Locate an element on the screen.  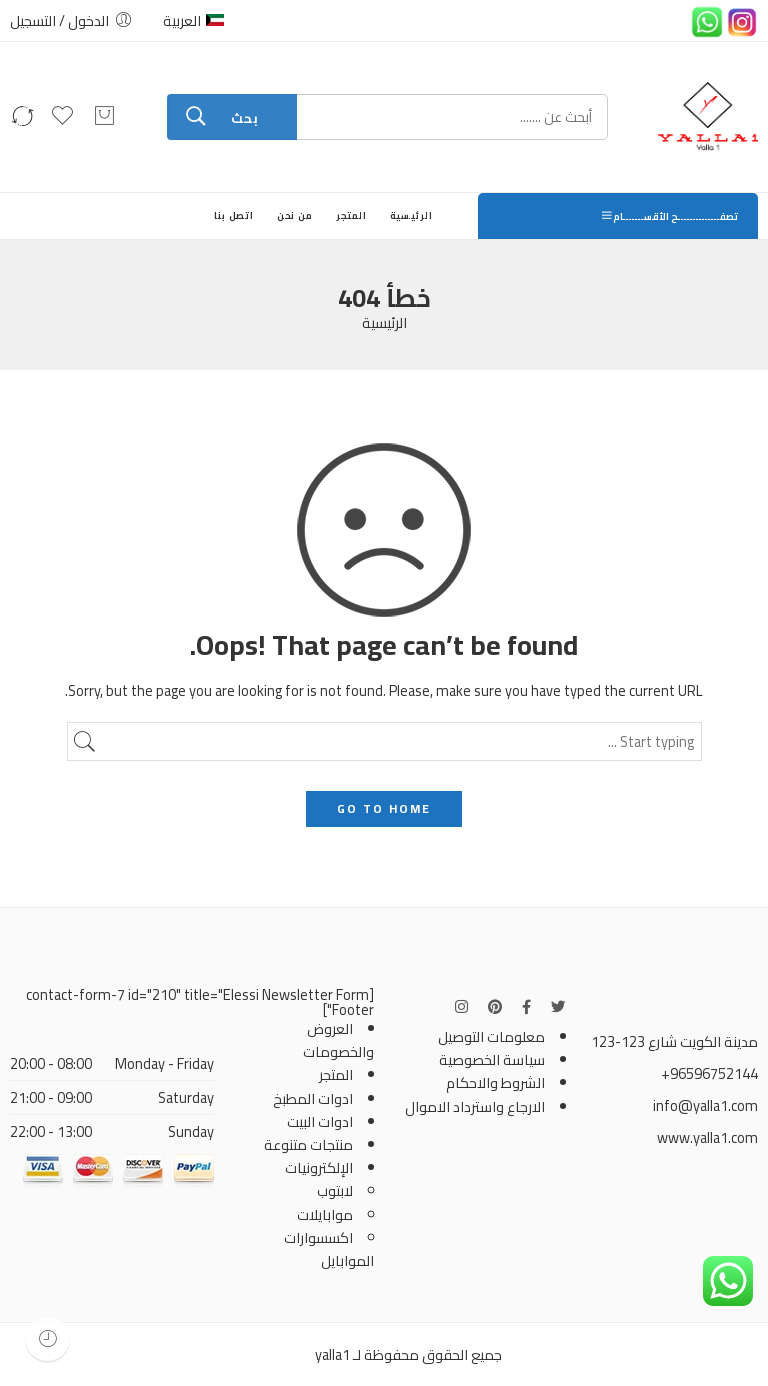
ادوات المطبخ is located at coordinates (313, 1098).